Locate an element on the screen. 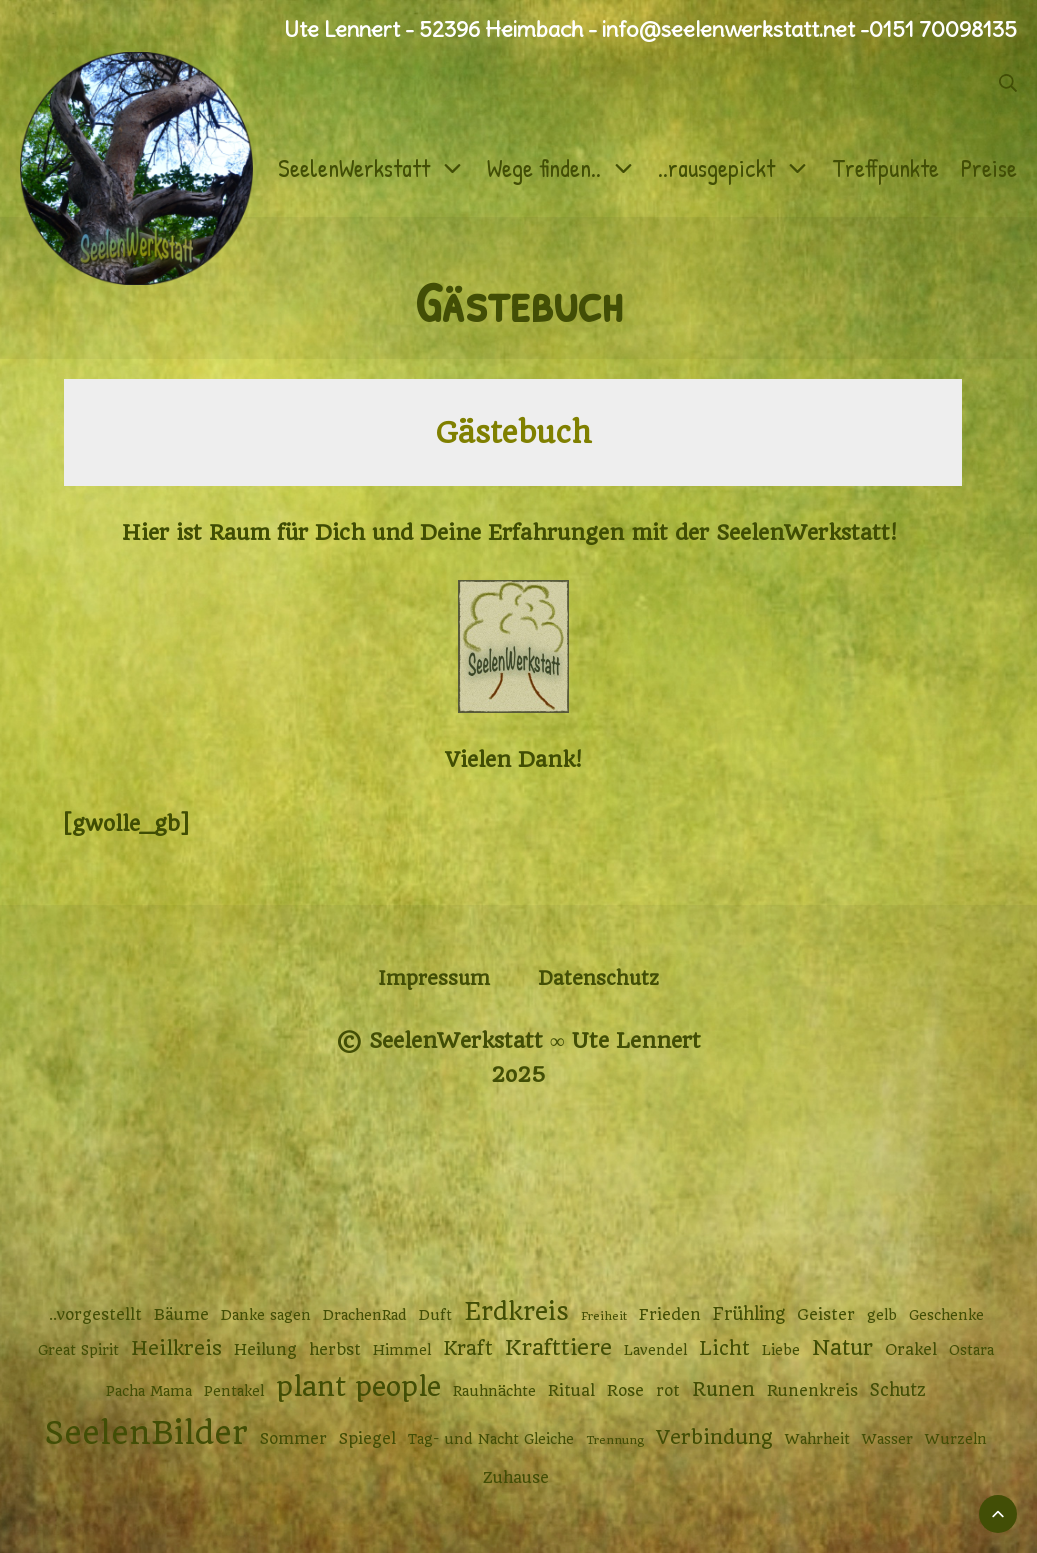 This screenshot has width=1037, height=1553. Great Spirit [Great Spirit (2 Einträge)] is located at coordinates (78, 1350).